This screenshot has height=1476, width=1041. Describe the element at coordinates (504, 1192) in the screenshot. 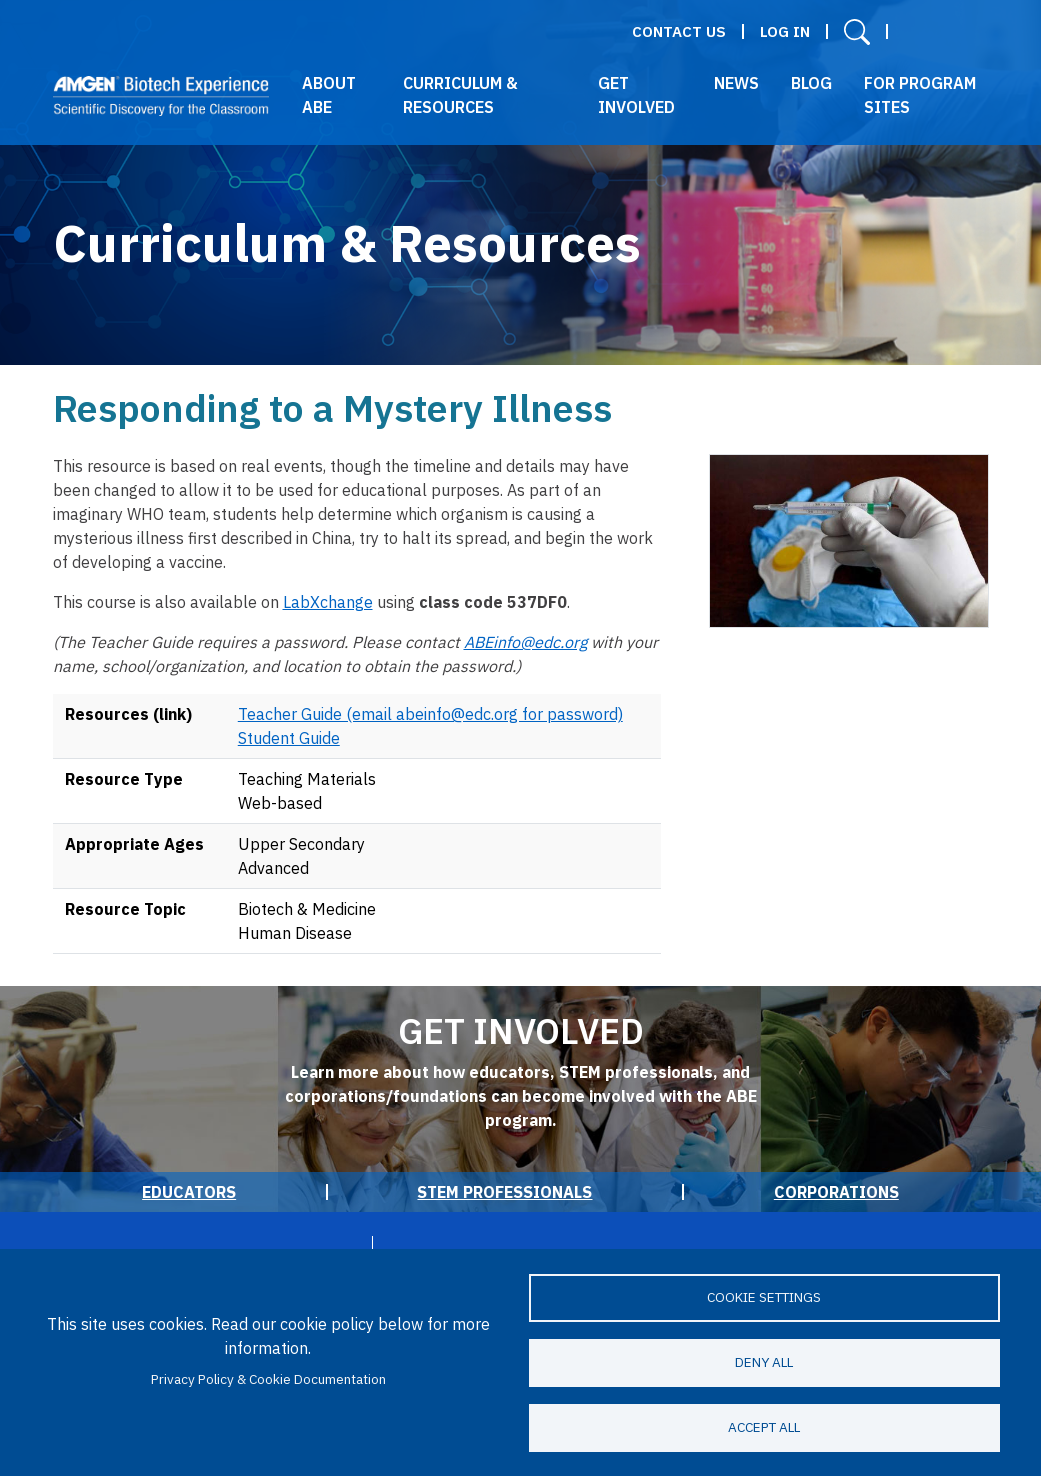

I see `STEM Professionals` at that location.